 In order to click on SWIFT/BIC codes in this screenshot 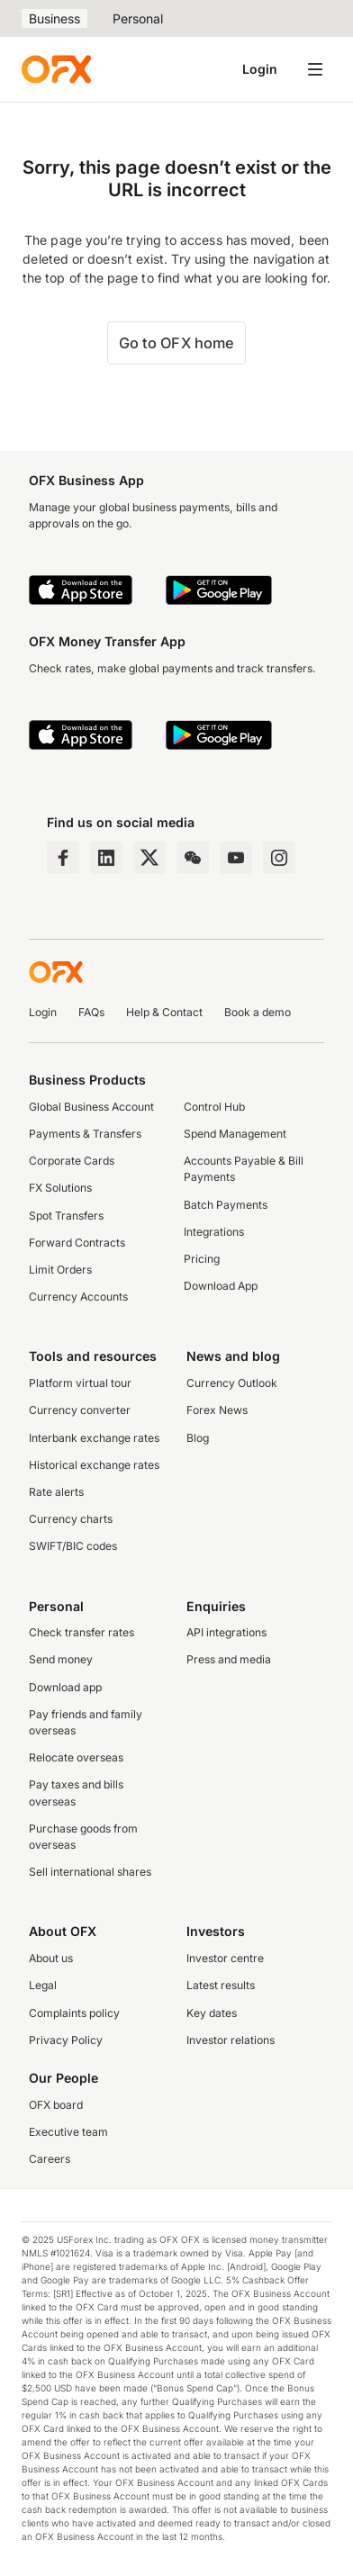, I will do `click(73, 1546)`.